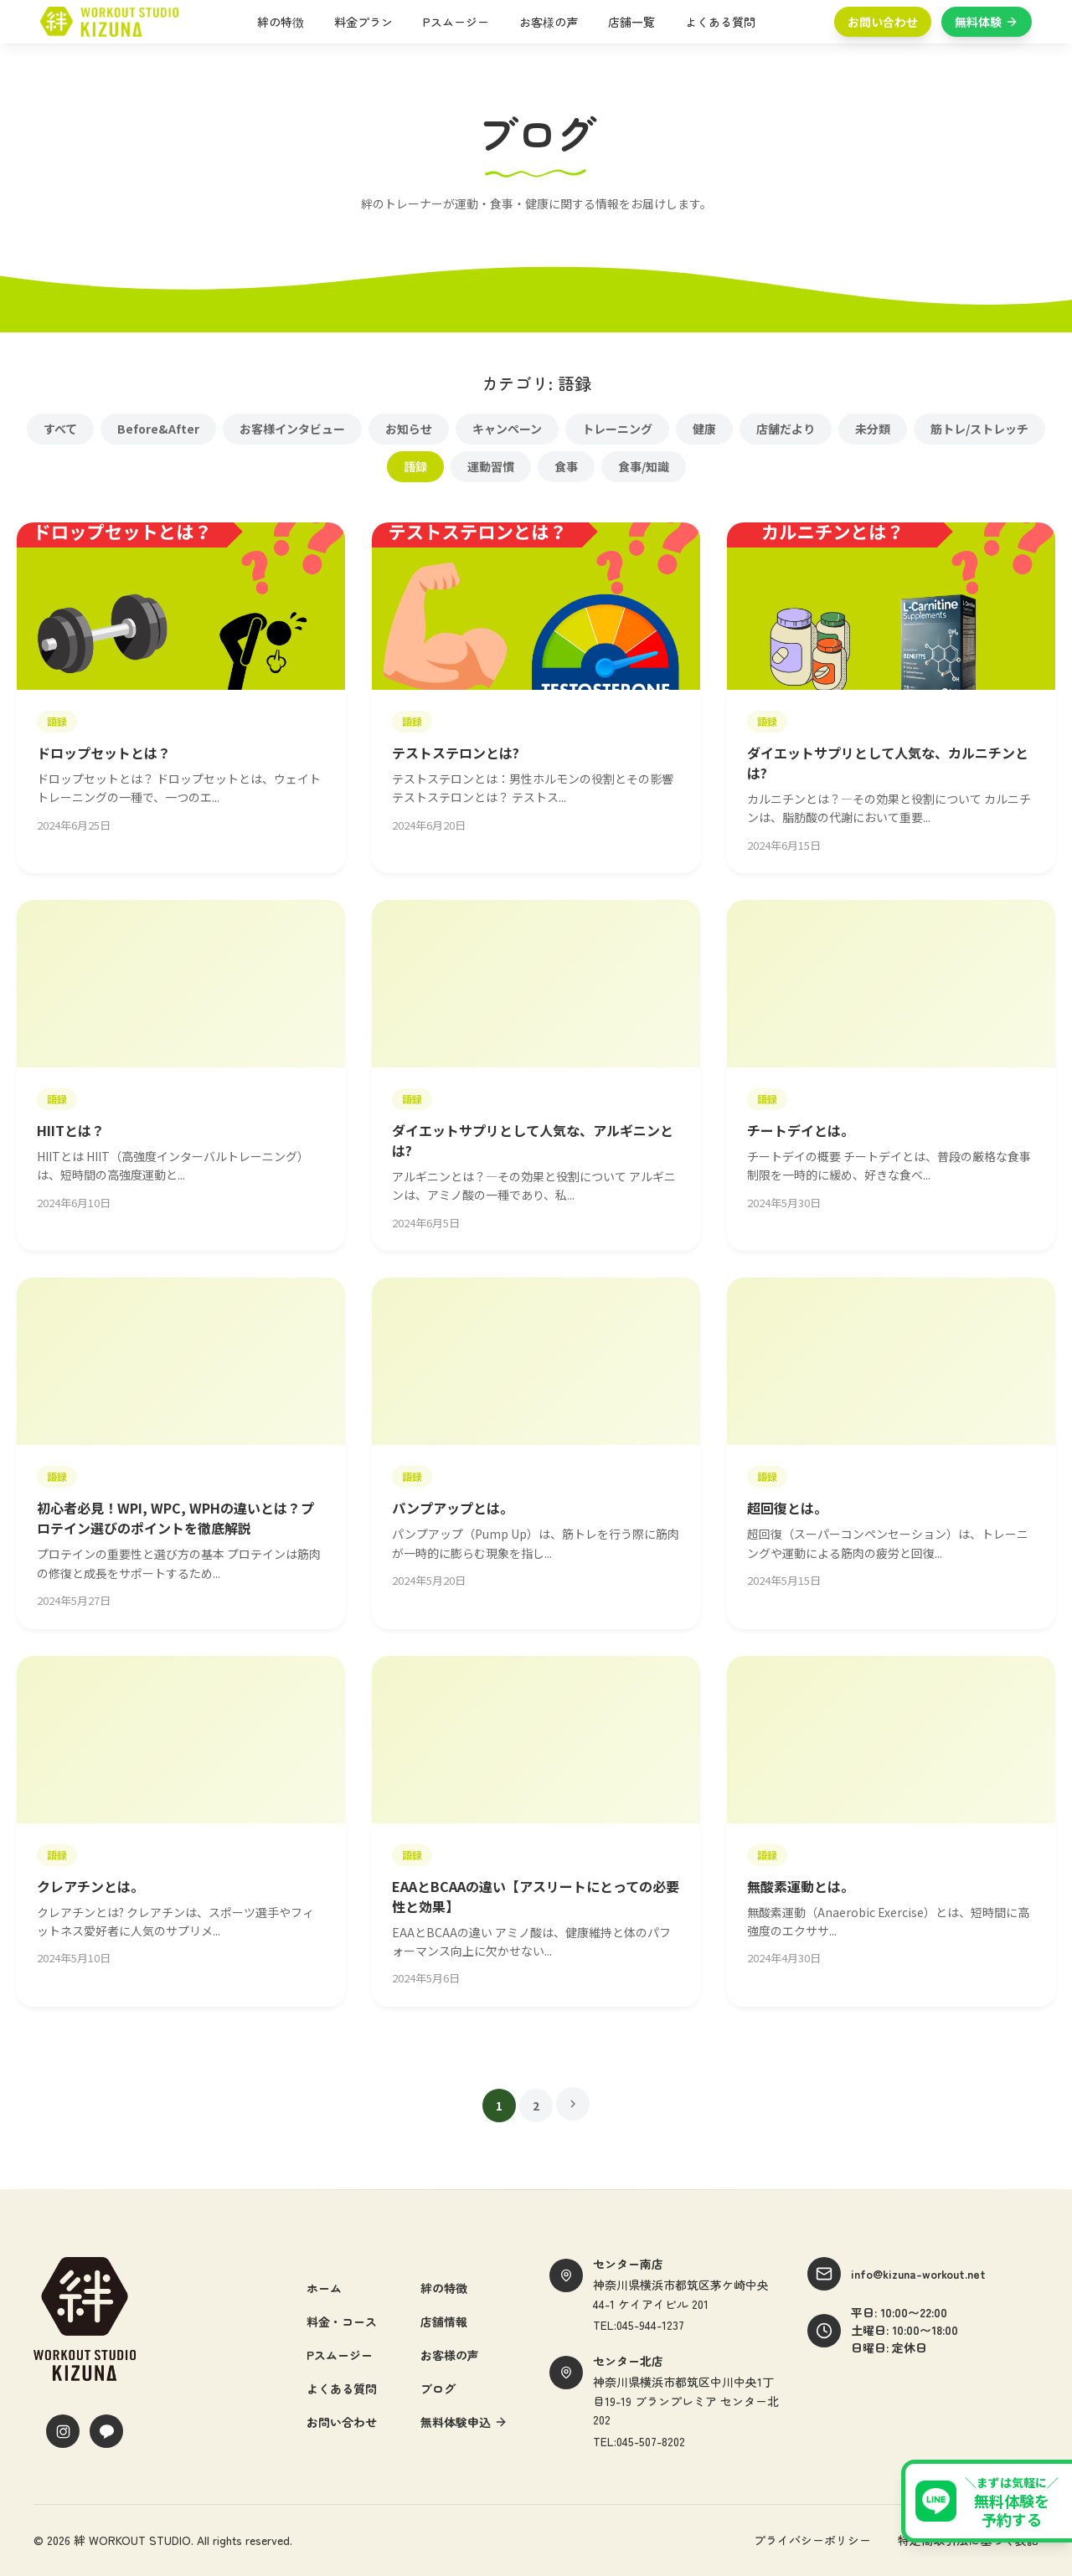  Describe the element at coordinates (872, 428) in the screenshot. I see `未分類` at that location.